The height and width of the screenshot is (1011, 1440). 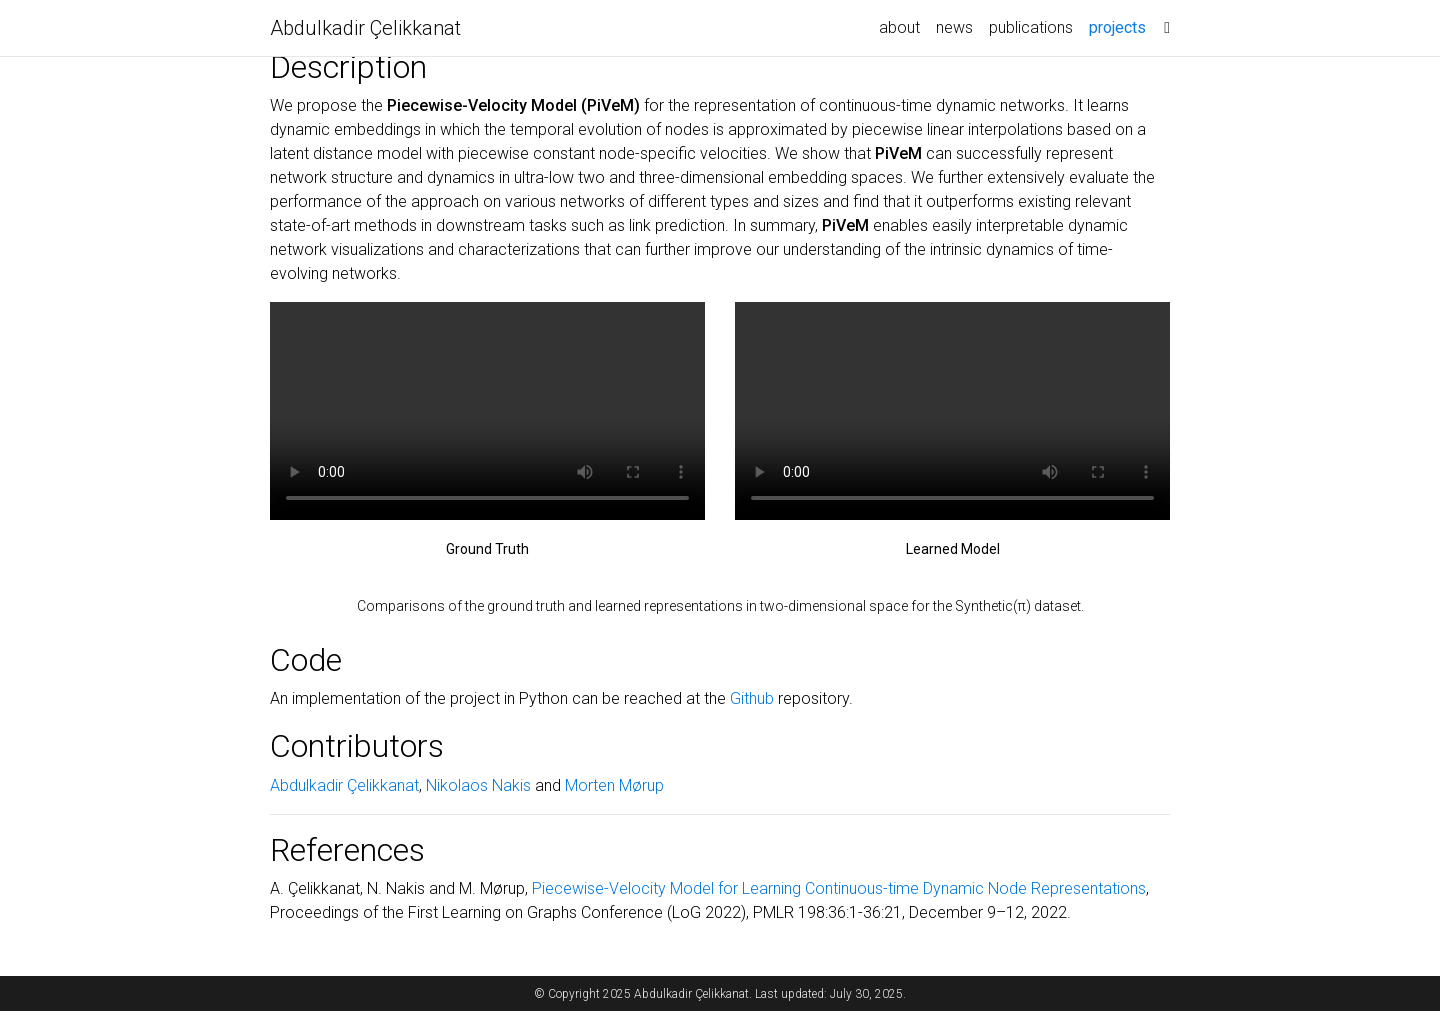 What do you see at coordinates (365, 28) in the screenshot?
I see `Abdulkadir Çelikkanat` at bounding box center [365, 28].